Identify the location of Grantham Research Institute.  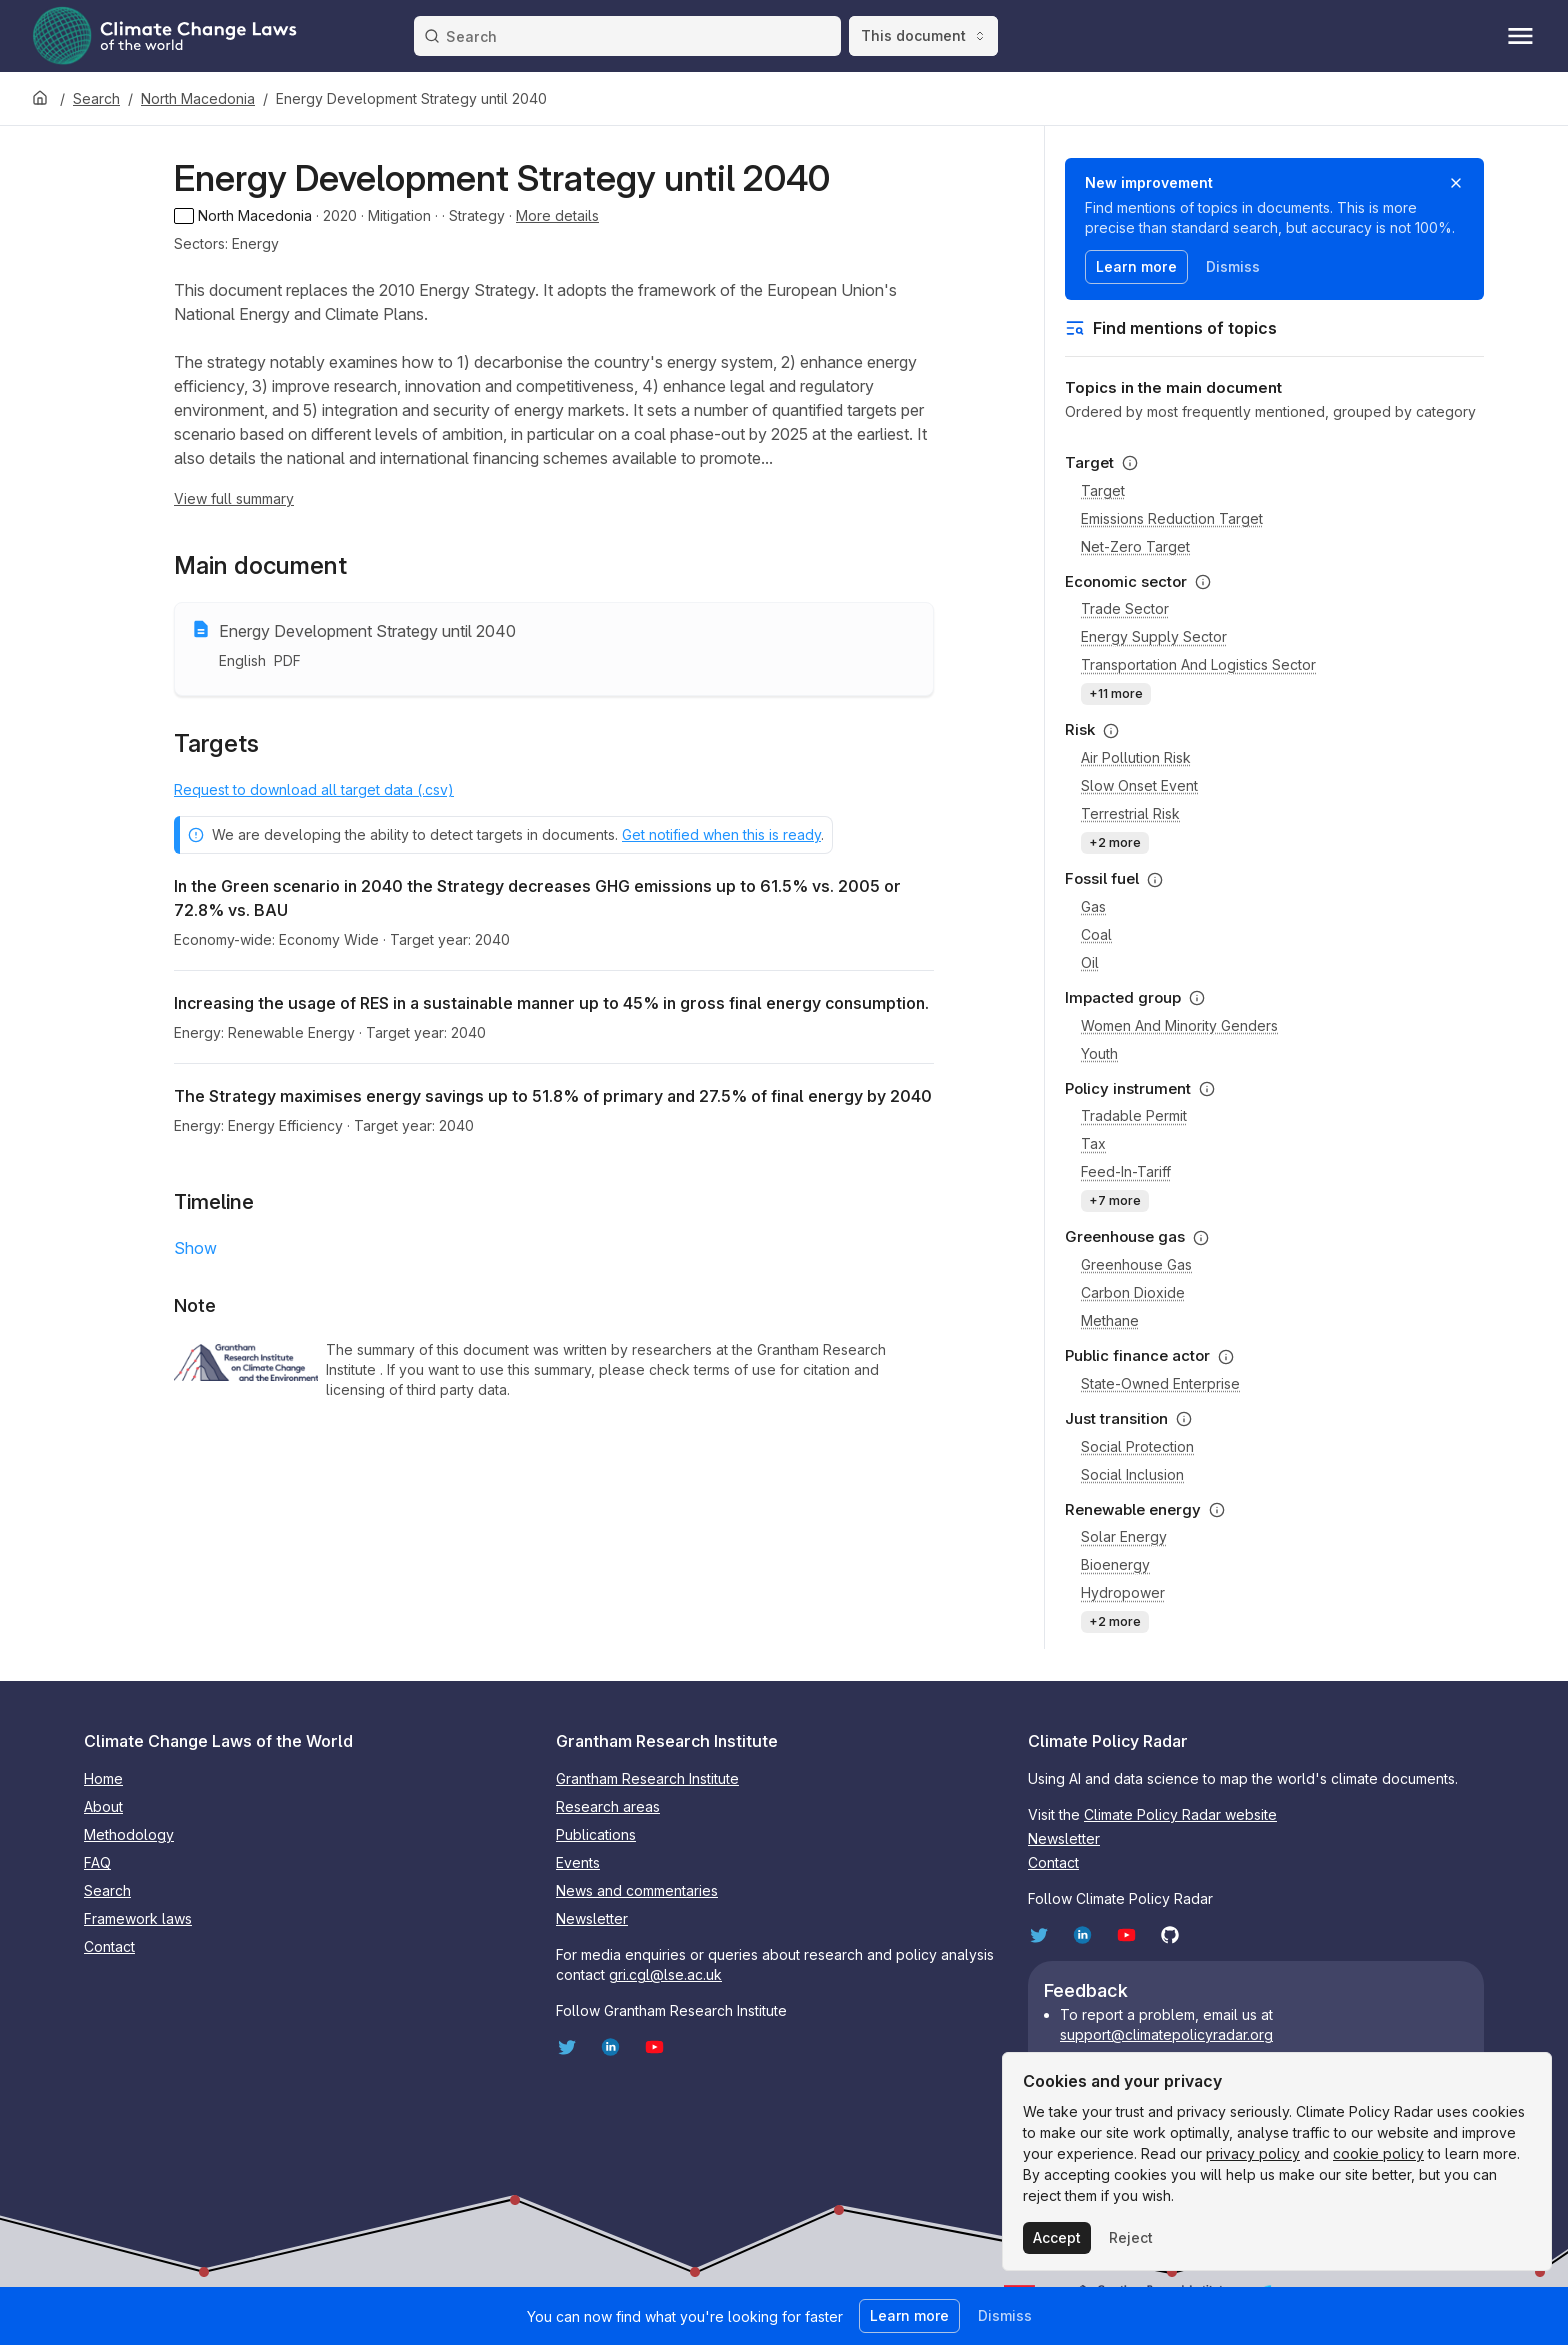
(647, 1778).